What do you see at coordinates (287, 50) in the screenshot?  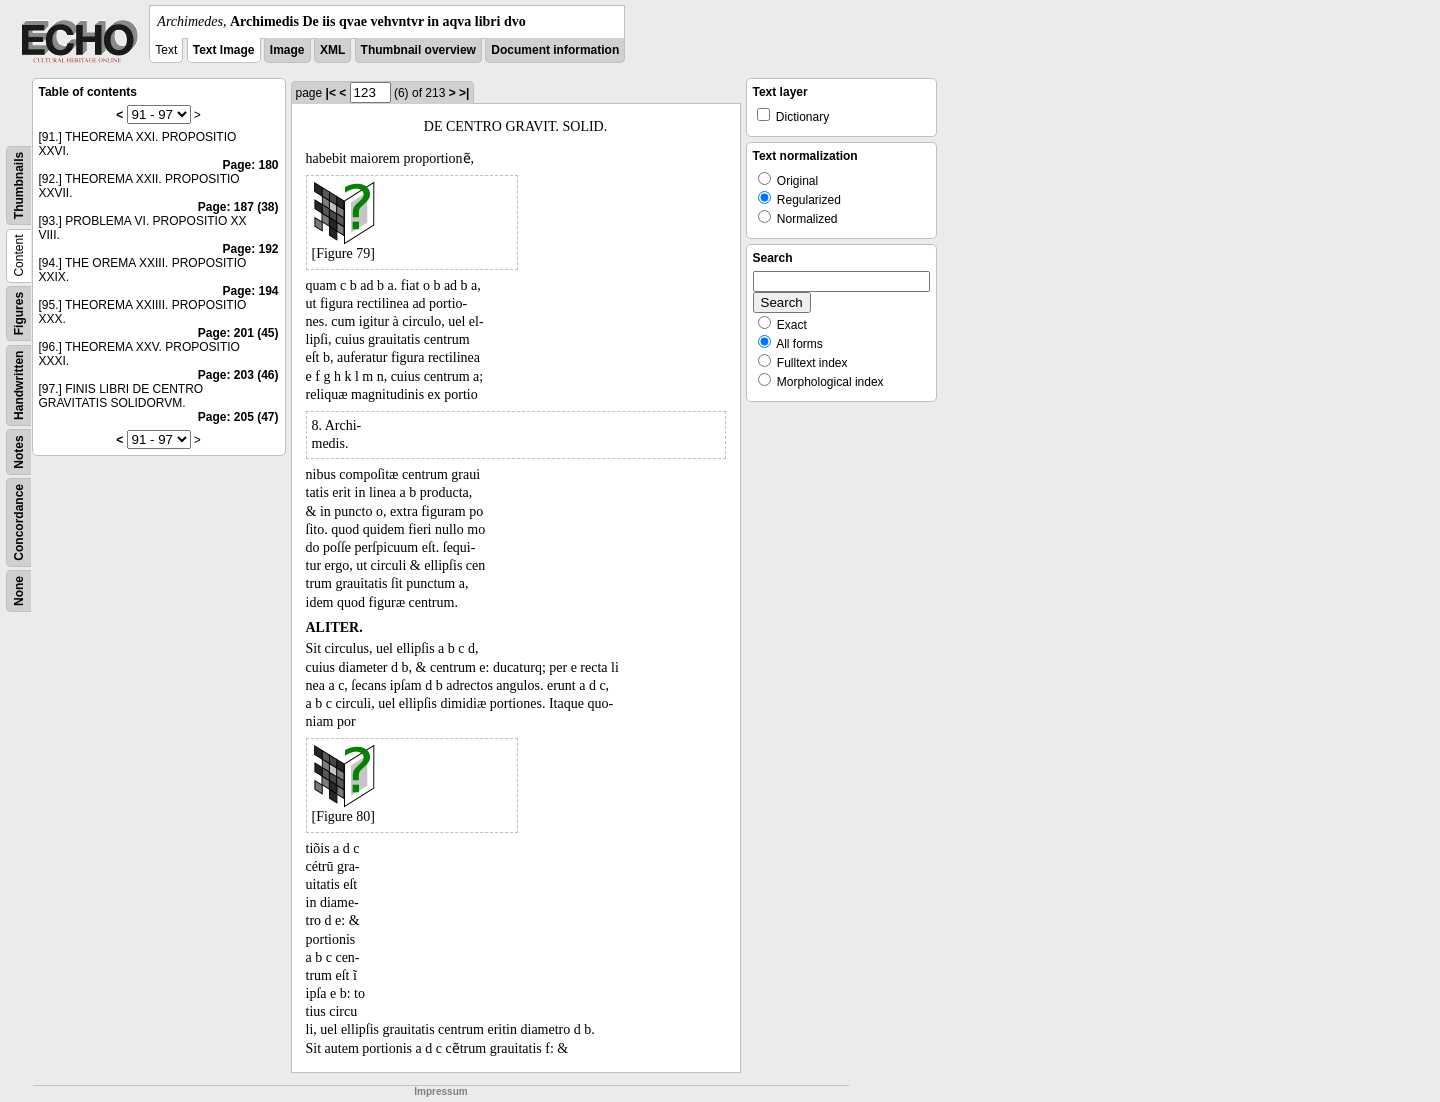 I see `Image` at bounding box center [287, 50].